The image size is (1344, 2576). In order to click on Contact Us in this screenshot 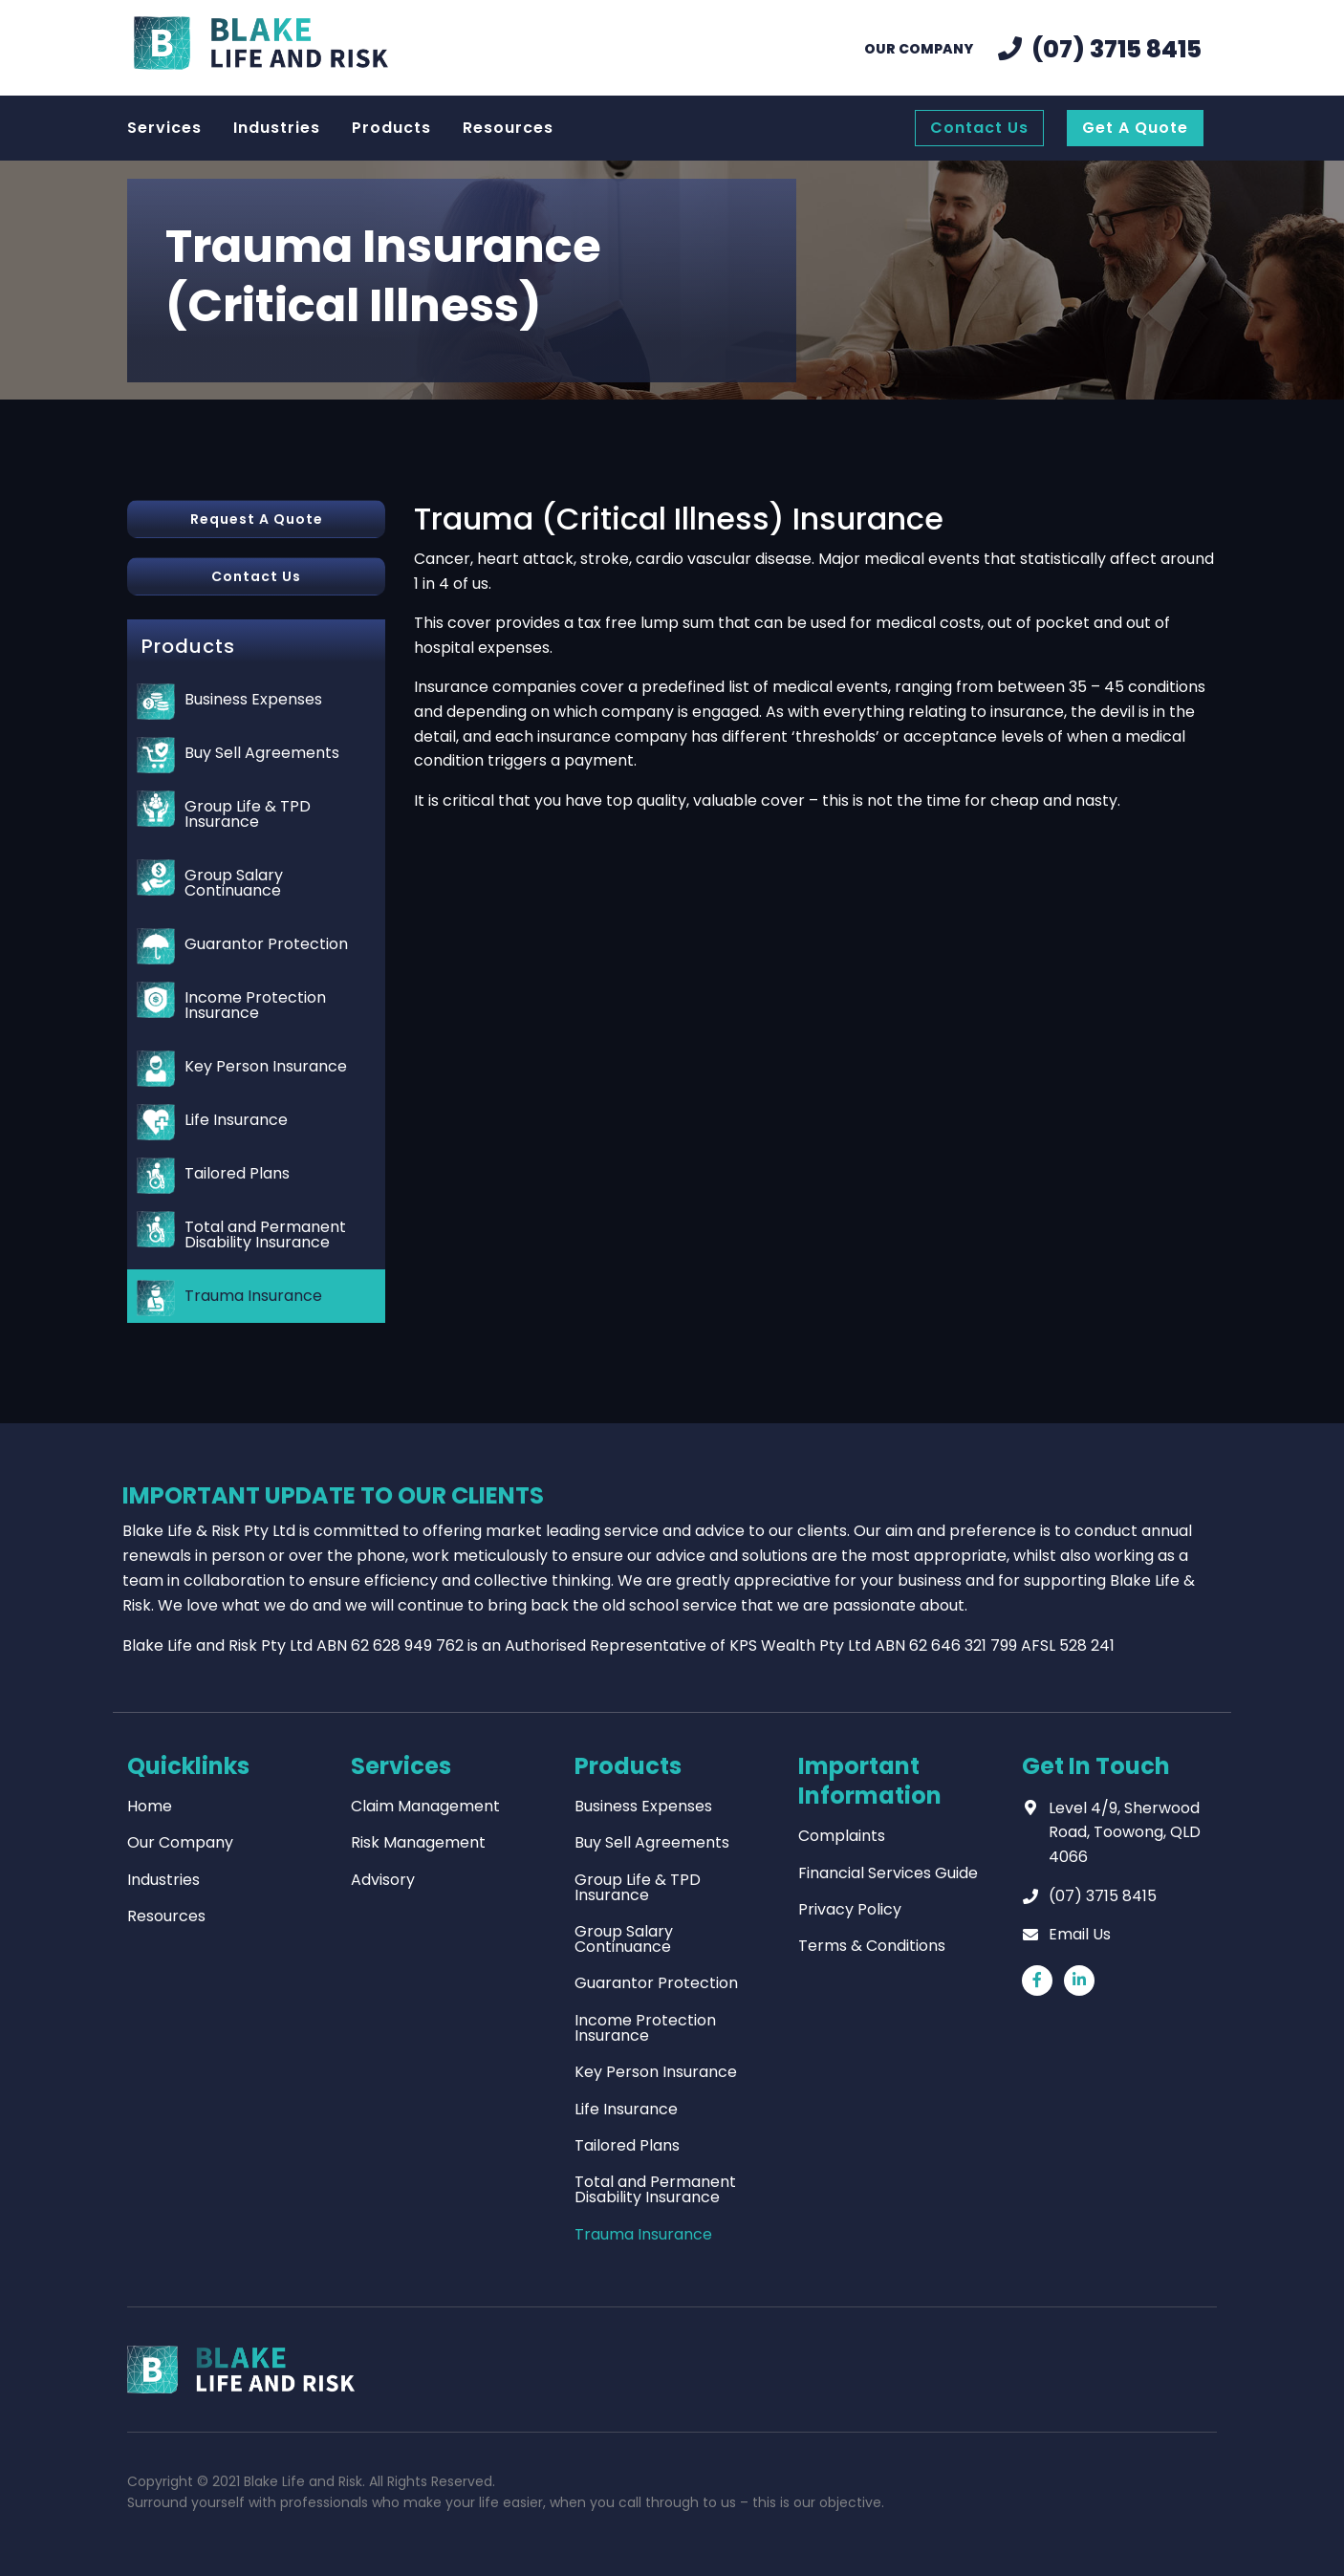, I will do `click(256, 576)`.